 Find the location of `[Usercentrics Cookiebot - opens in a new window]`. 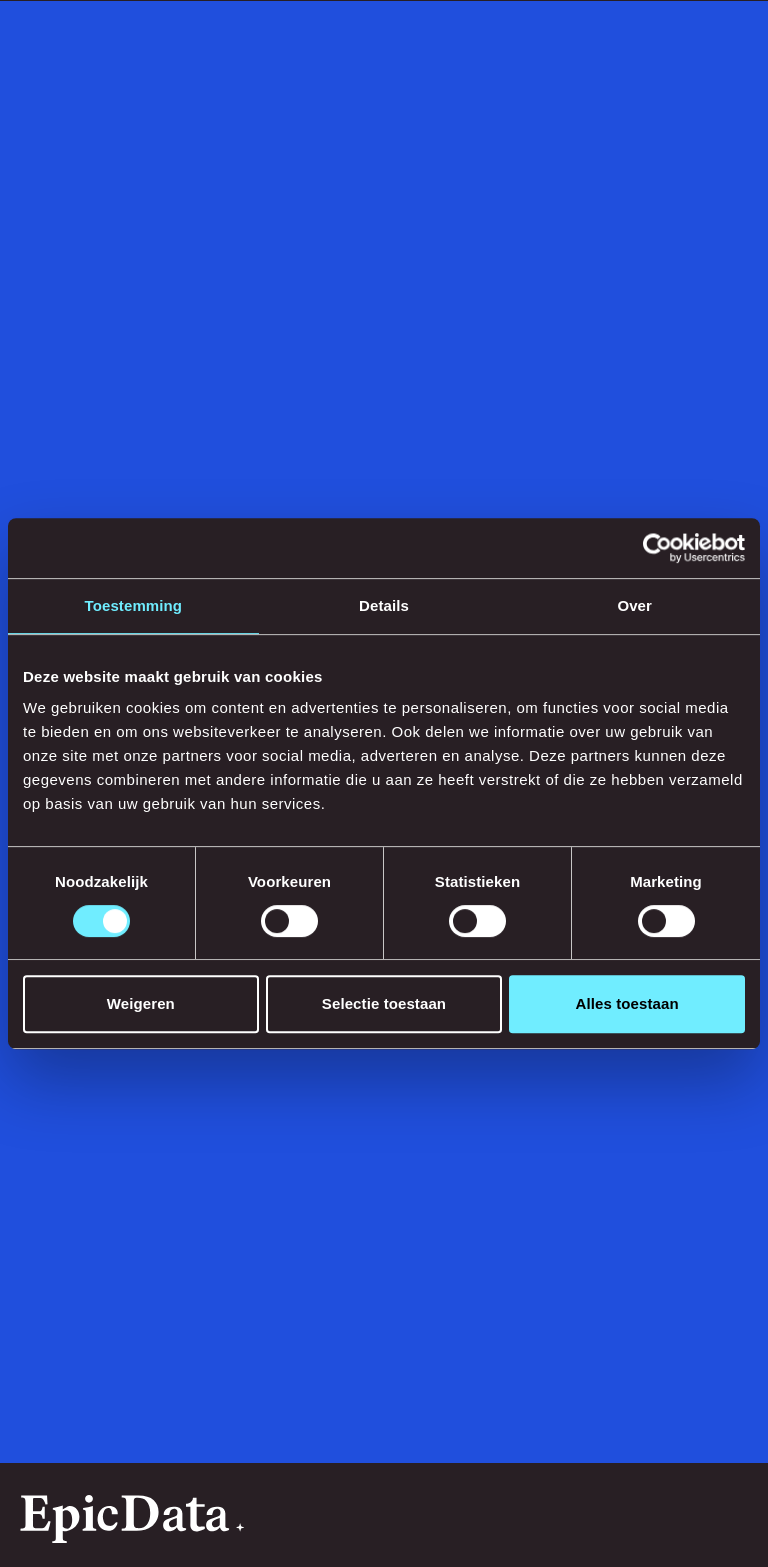

[Usercentrics Cookiebot - opens in a new window] is located at coordinates (657, 548).